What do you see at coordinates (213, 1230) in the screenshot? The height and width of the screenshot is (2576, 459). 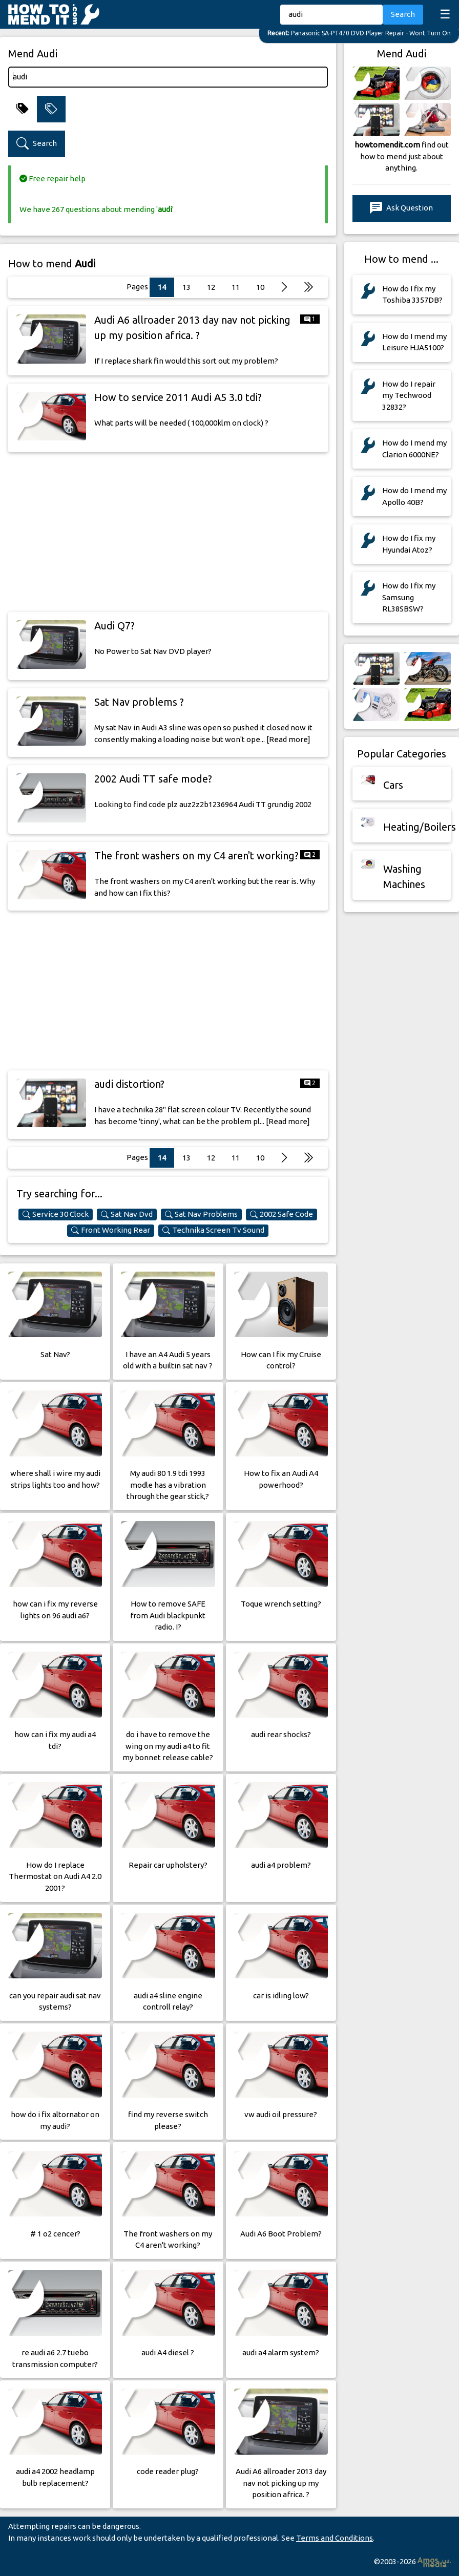 I see `Technika Screen Tv Sound` at bounding box center [213, 1230].